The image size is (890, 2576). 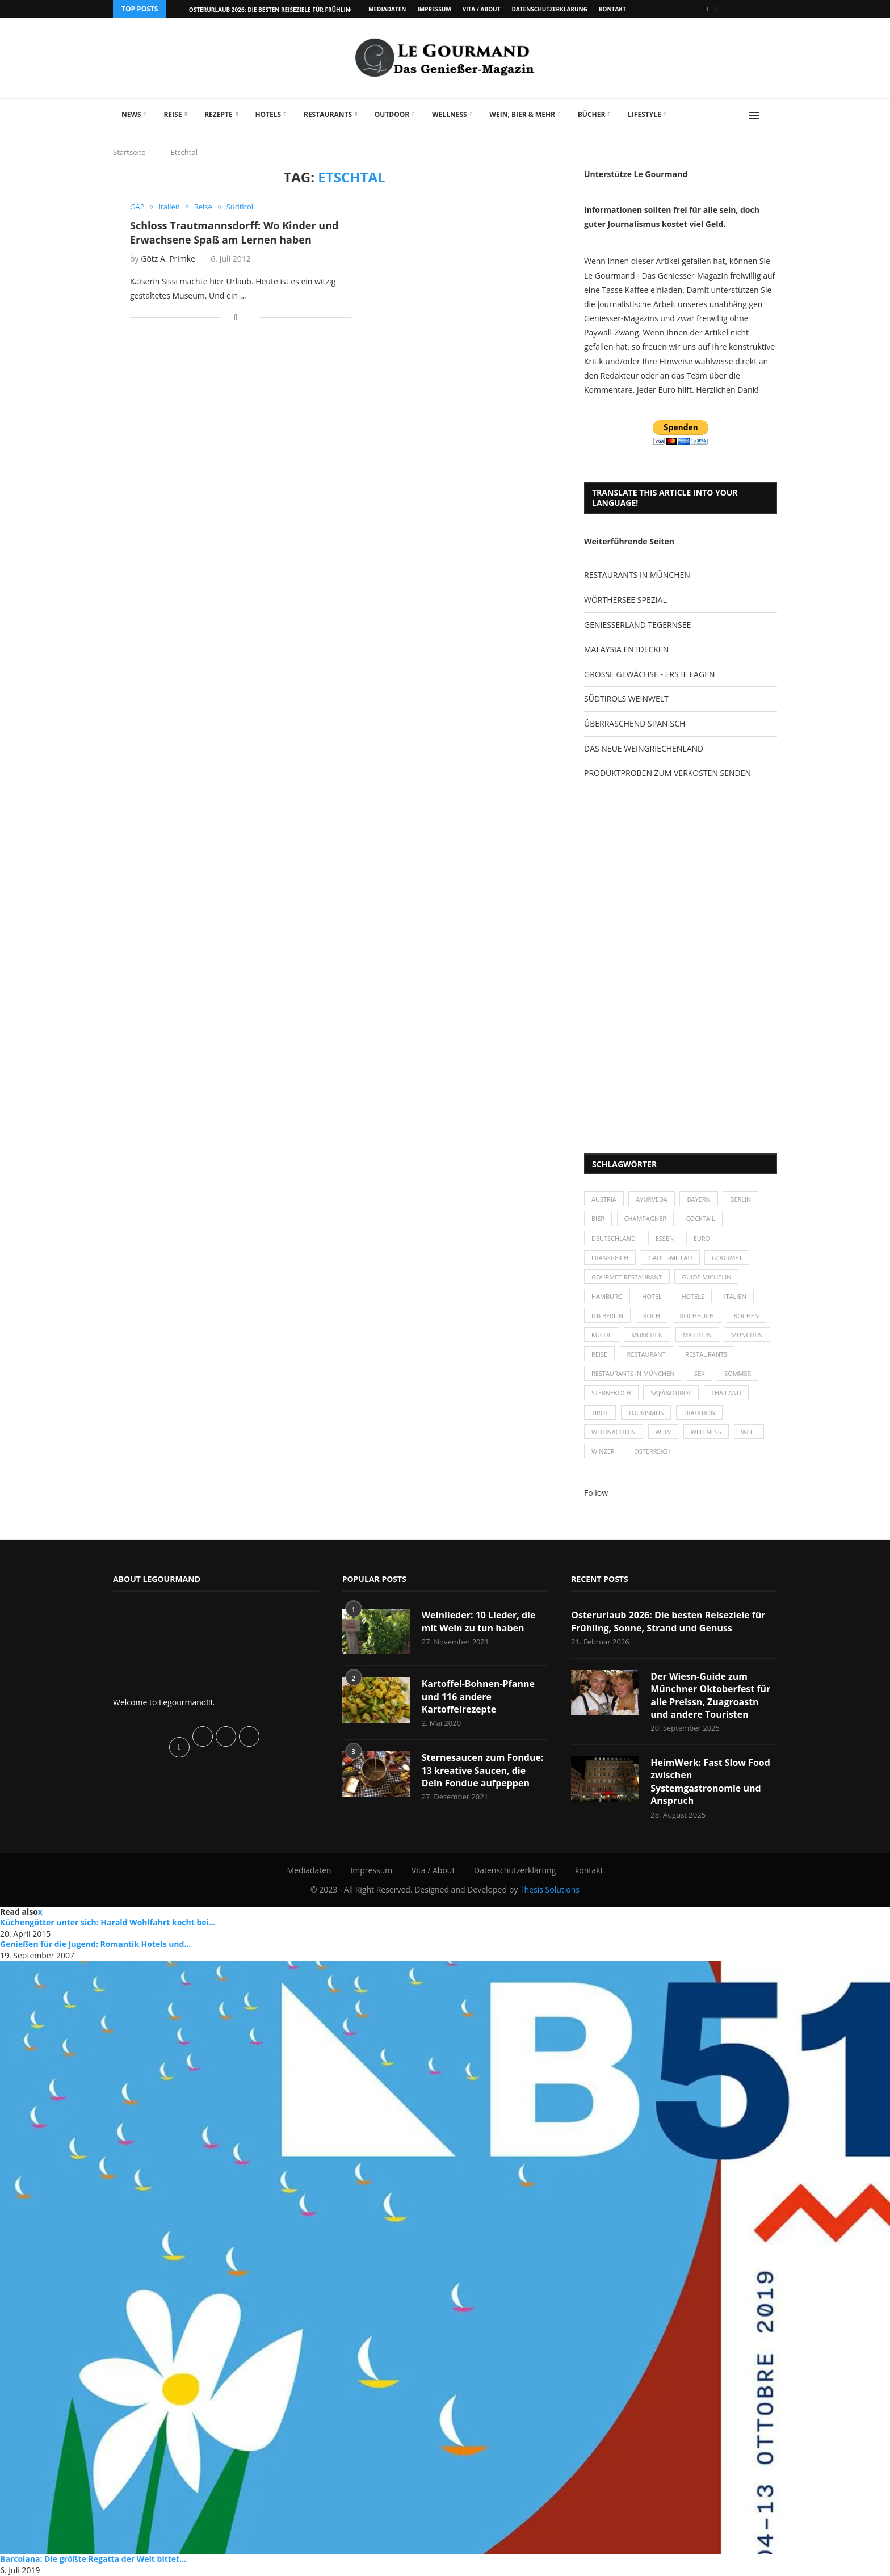 What do you see at coordinates (738, 1374) in the screenshot?
I see `Sommer [Sommer (38 Einträge)]` at bounding box center [738, 1374].